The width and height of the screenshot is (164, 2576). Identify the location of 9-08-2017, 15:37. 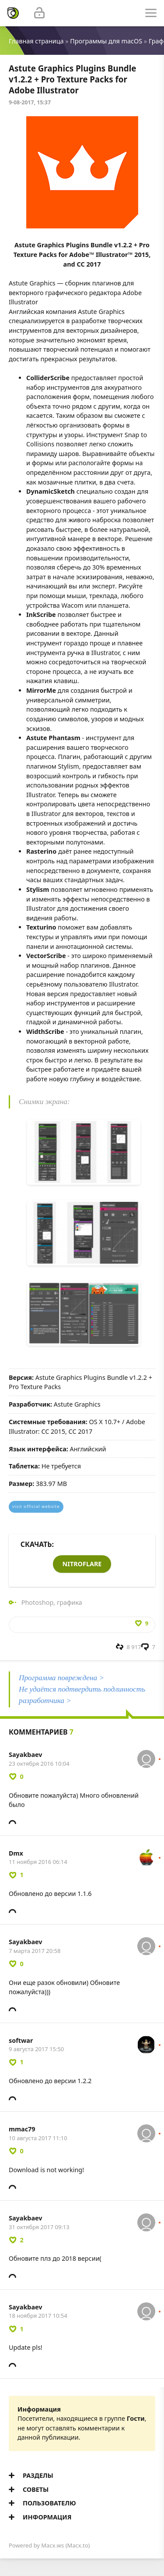
(30, 102).